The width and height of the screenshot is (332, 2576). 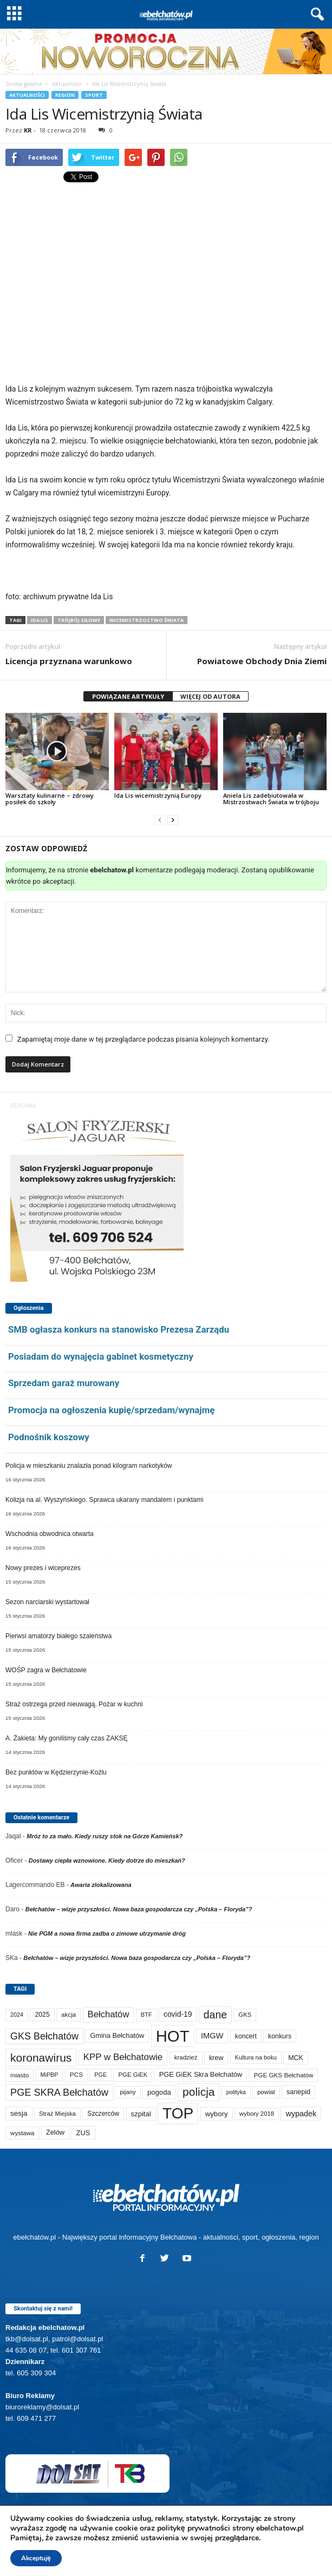 What do you see at coordinates (118, 1329) in the screenshot?
I see `SMB ogłasza konkurs na stanowisko Prezesa Zarządu` at bounding box center [118, 1329].